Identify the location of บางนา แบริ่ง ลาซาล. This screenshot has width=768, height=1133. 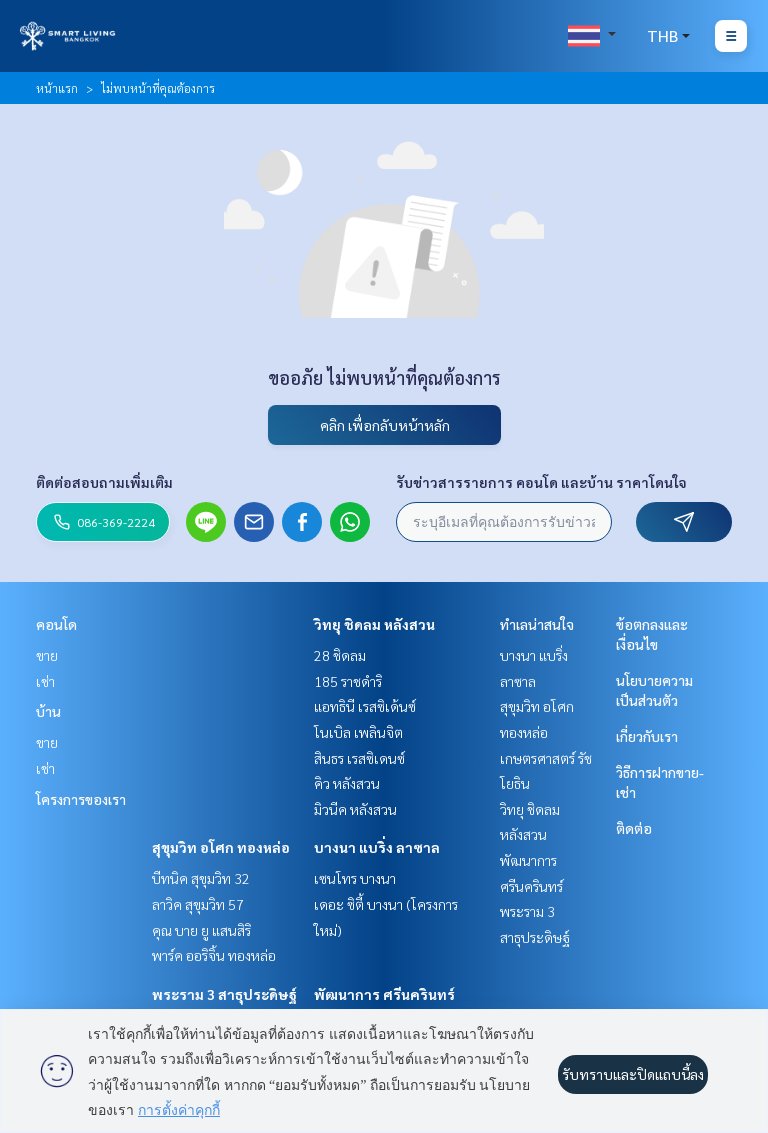
(377, 847).